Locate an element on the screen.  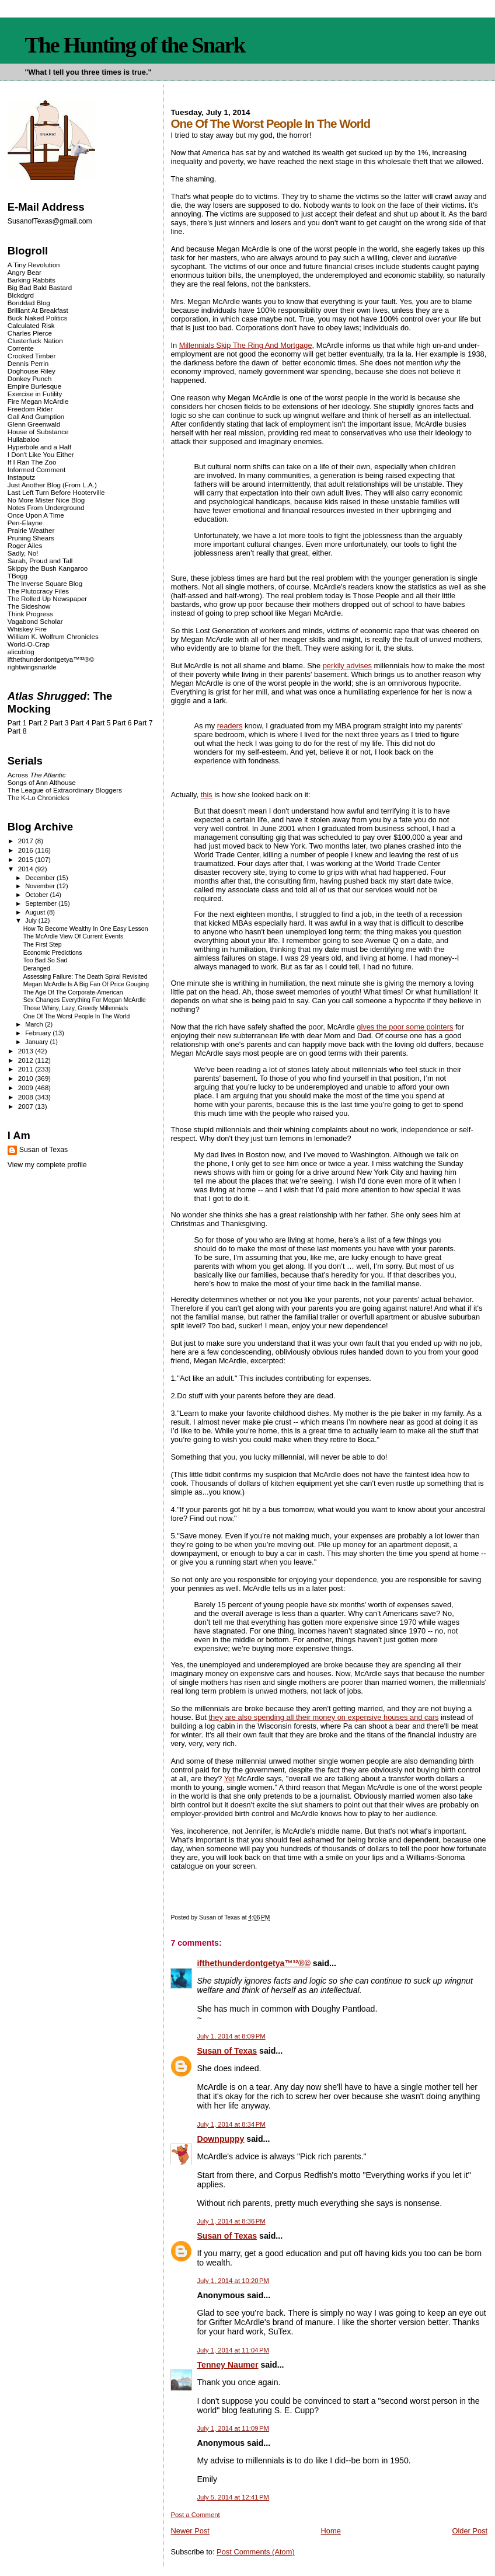
Empire Burlesque is located at coordinates (34, 386).